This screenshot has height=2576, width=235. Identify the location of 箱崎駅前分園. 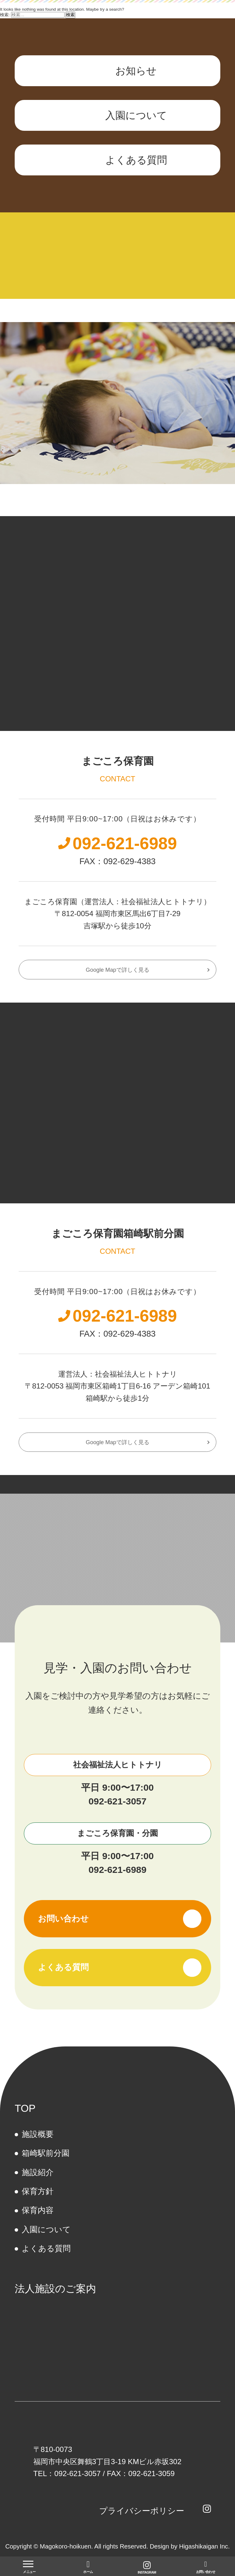
(45, 2153).